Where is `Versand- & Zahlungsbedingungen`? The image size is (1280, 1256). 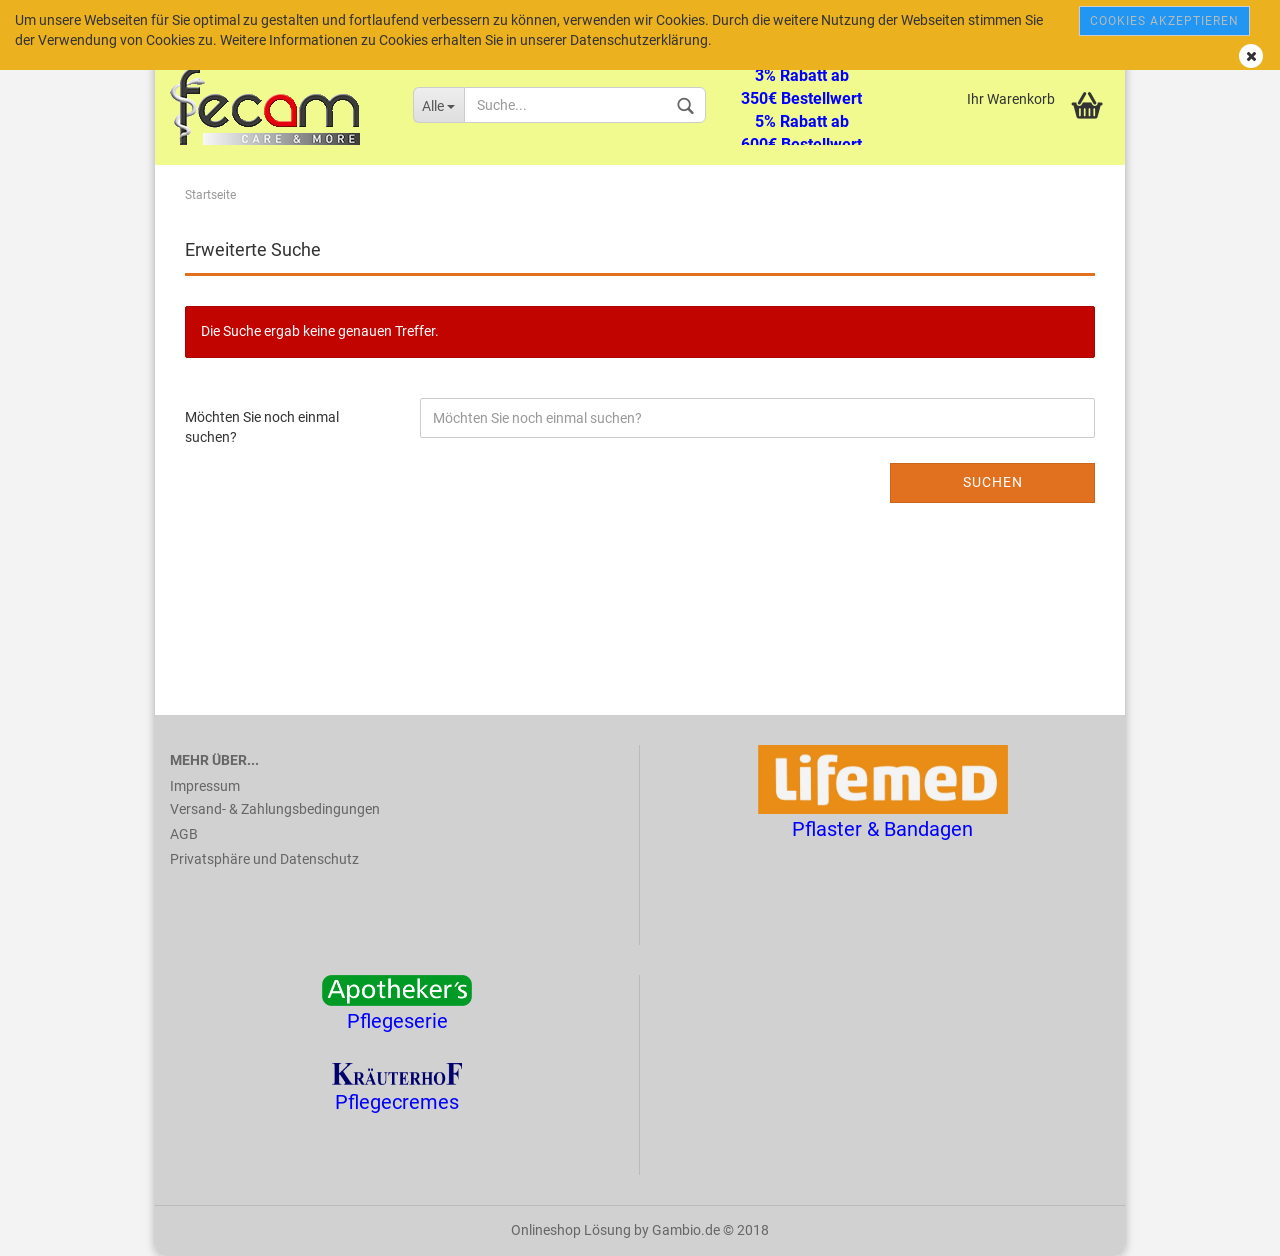 Versand- & Zahlungsbedingungen is located at coordinates (275, 809).